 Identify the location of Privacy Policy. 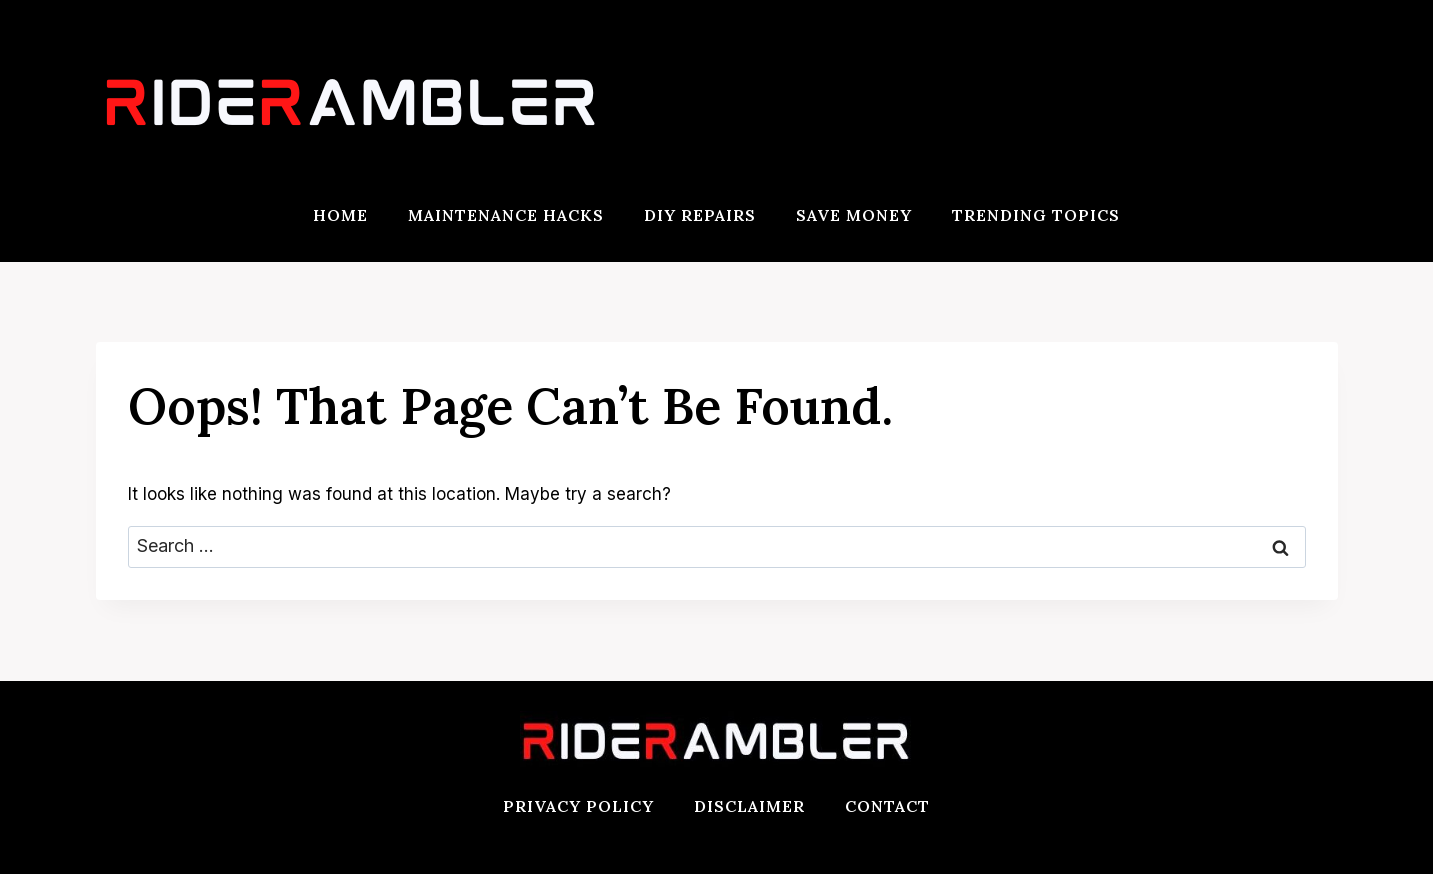
(578, 806).